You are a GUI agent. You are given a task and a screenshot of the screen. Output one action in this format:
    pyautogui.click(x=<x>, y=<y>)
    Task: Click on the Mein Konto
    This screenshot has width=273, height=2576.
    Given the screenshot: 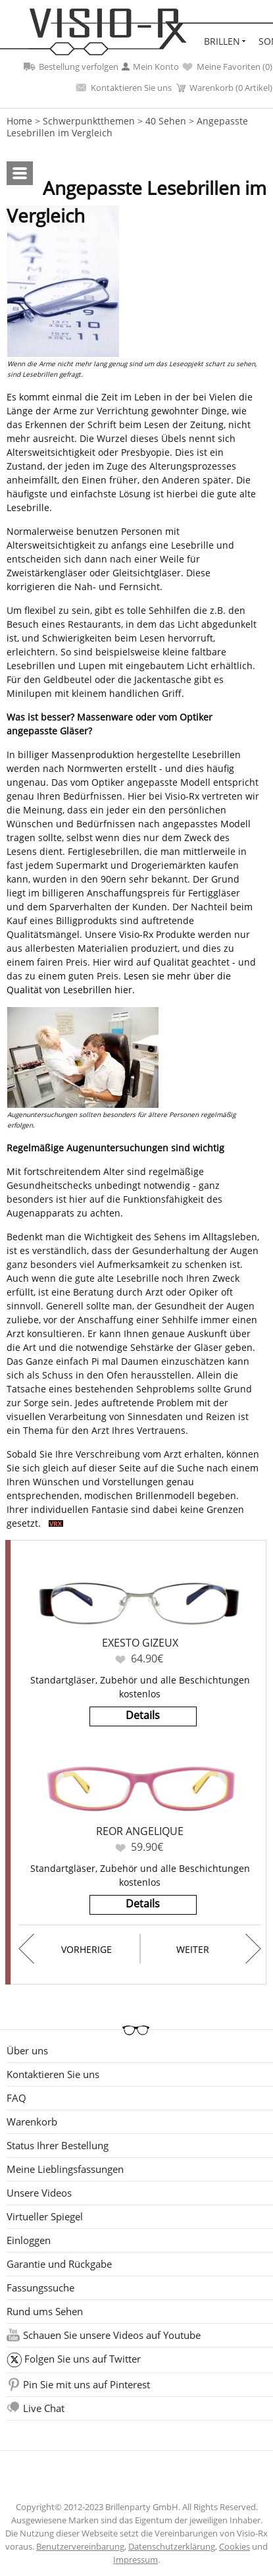 What is the action you would take?
    pyautogui.click(x=150, y=66)
    